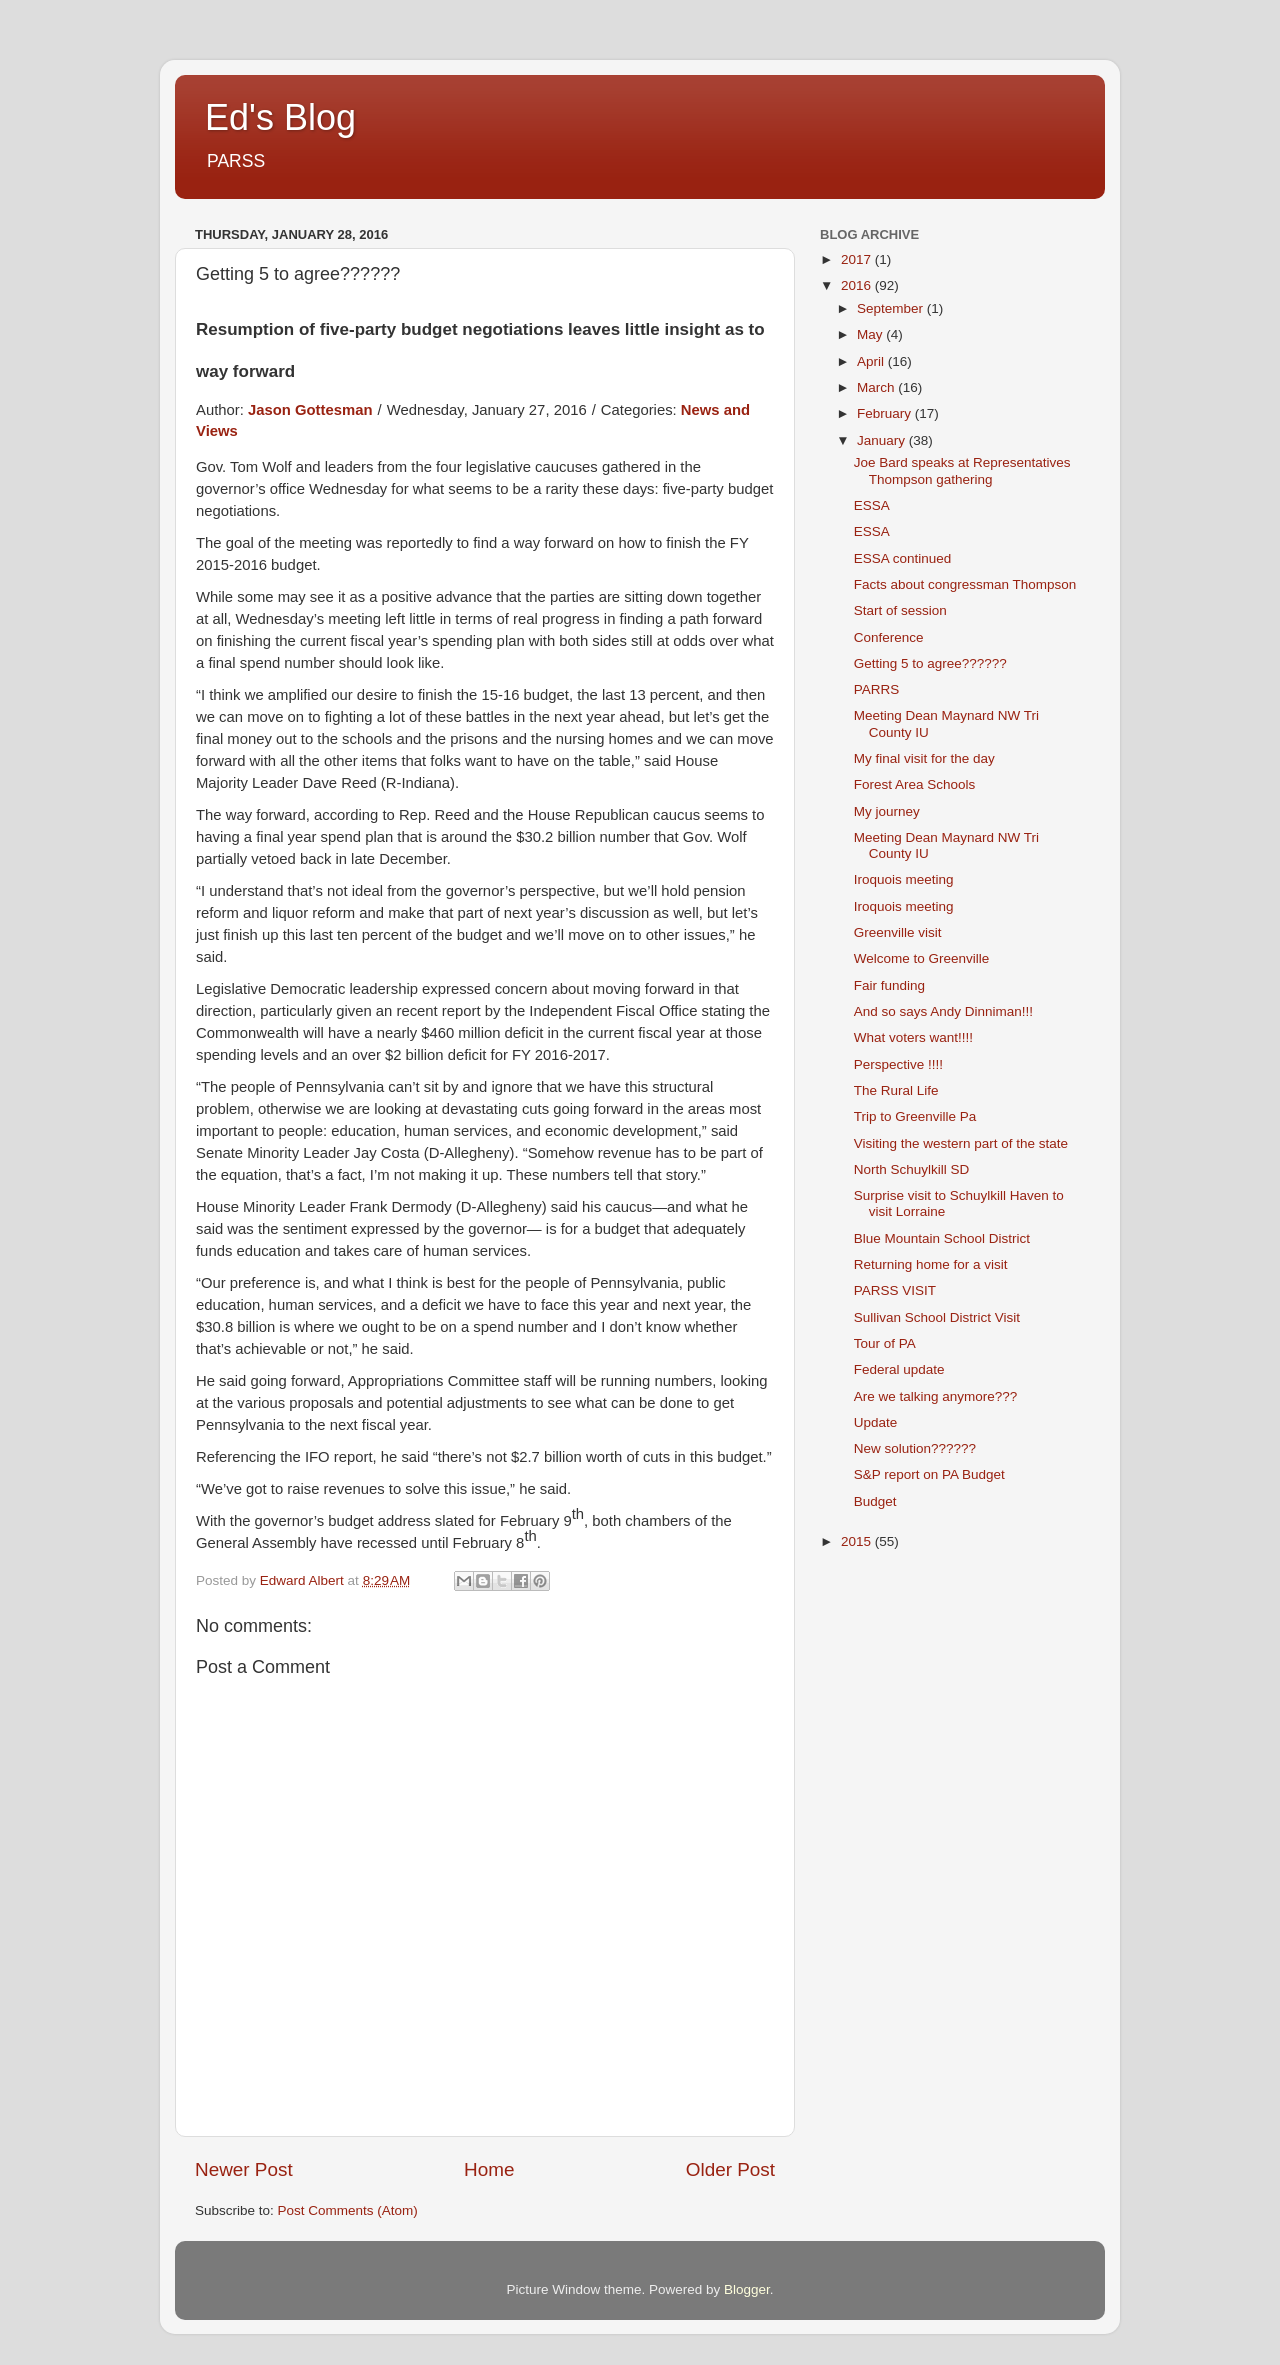 Image resolution: width=1280 pixels, height=2365 pixels. Describe the element at coordinates (310, 410) in the screenshot. I see `Jason Gottesman` at that location.